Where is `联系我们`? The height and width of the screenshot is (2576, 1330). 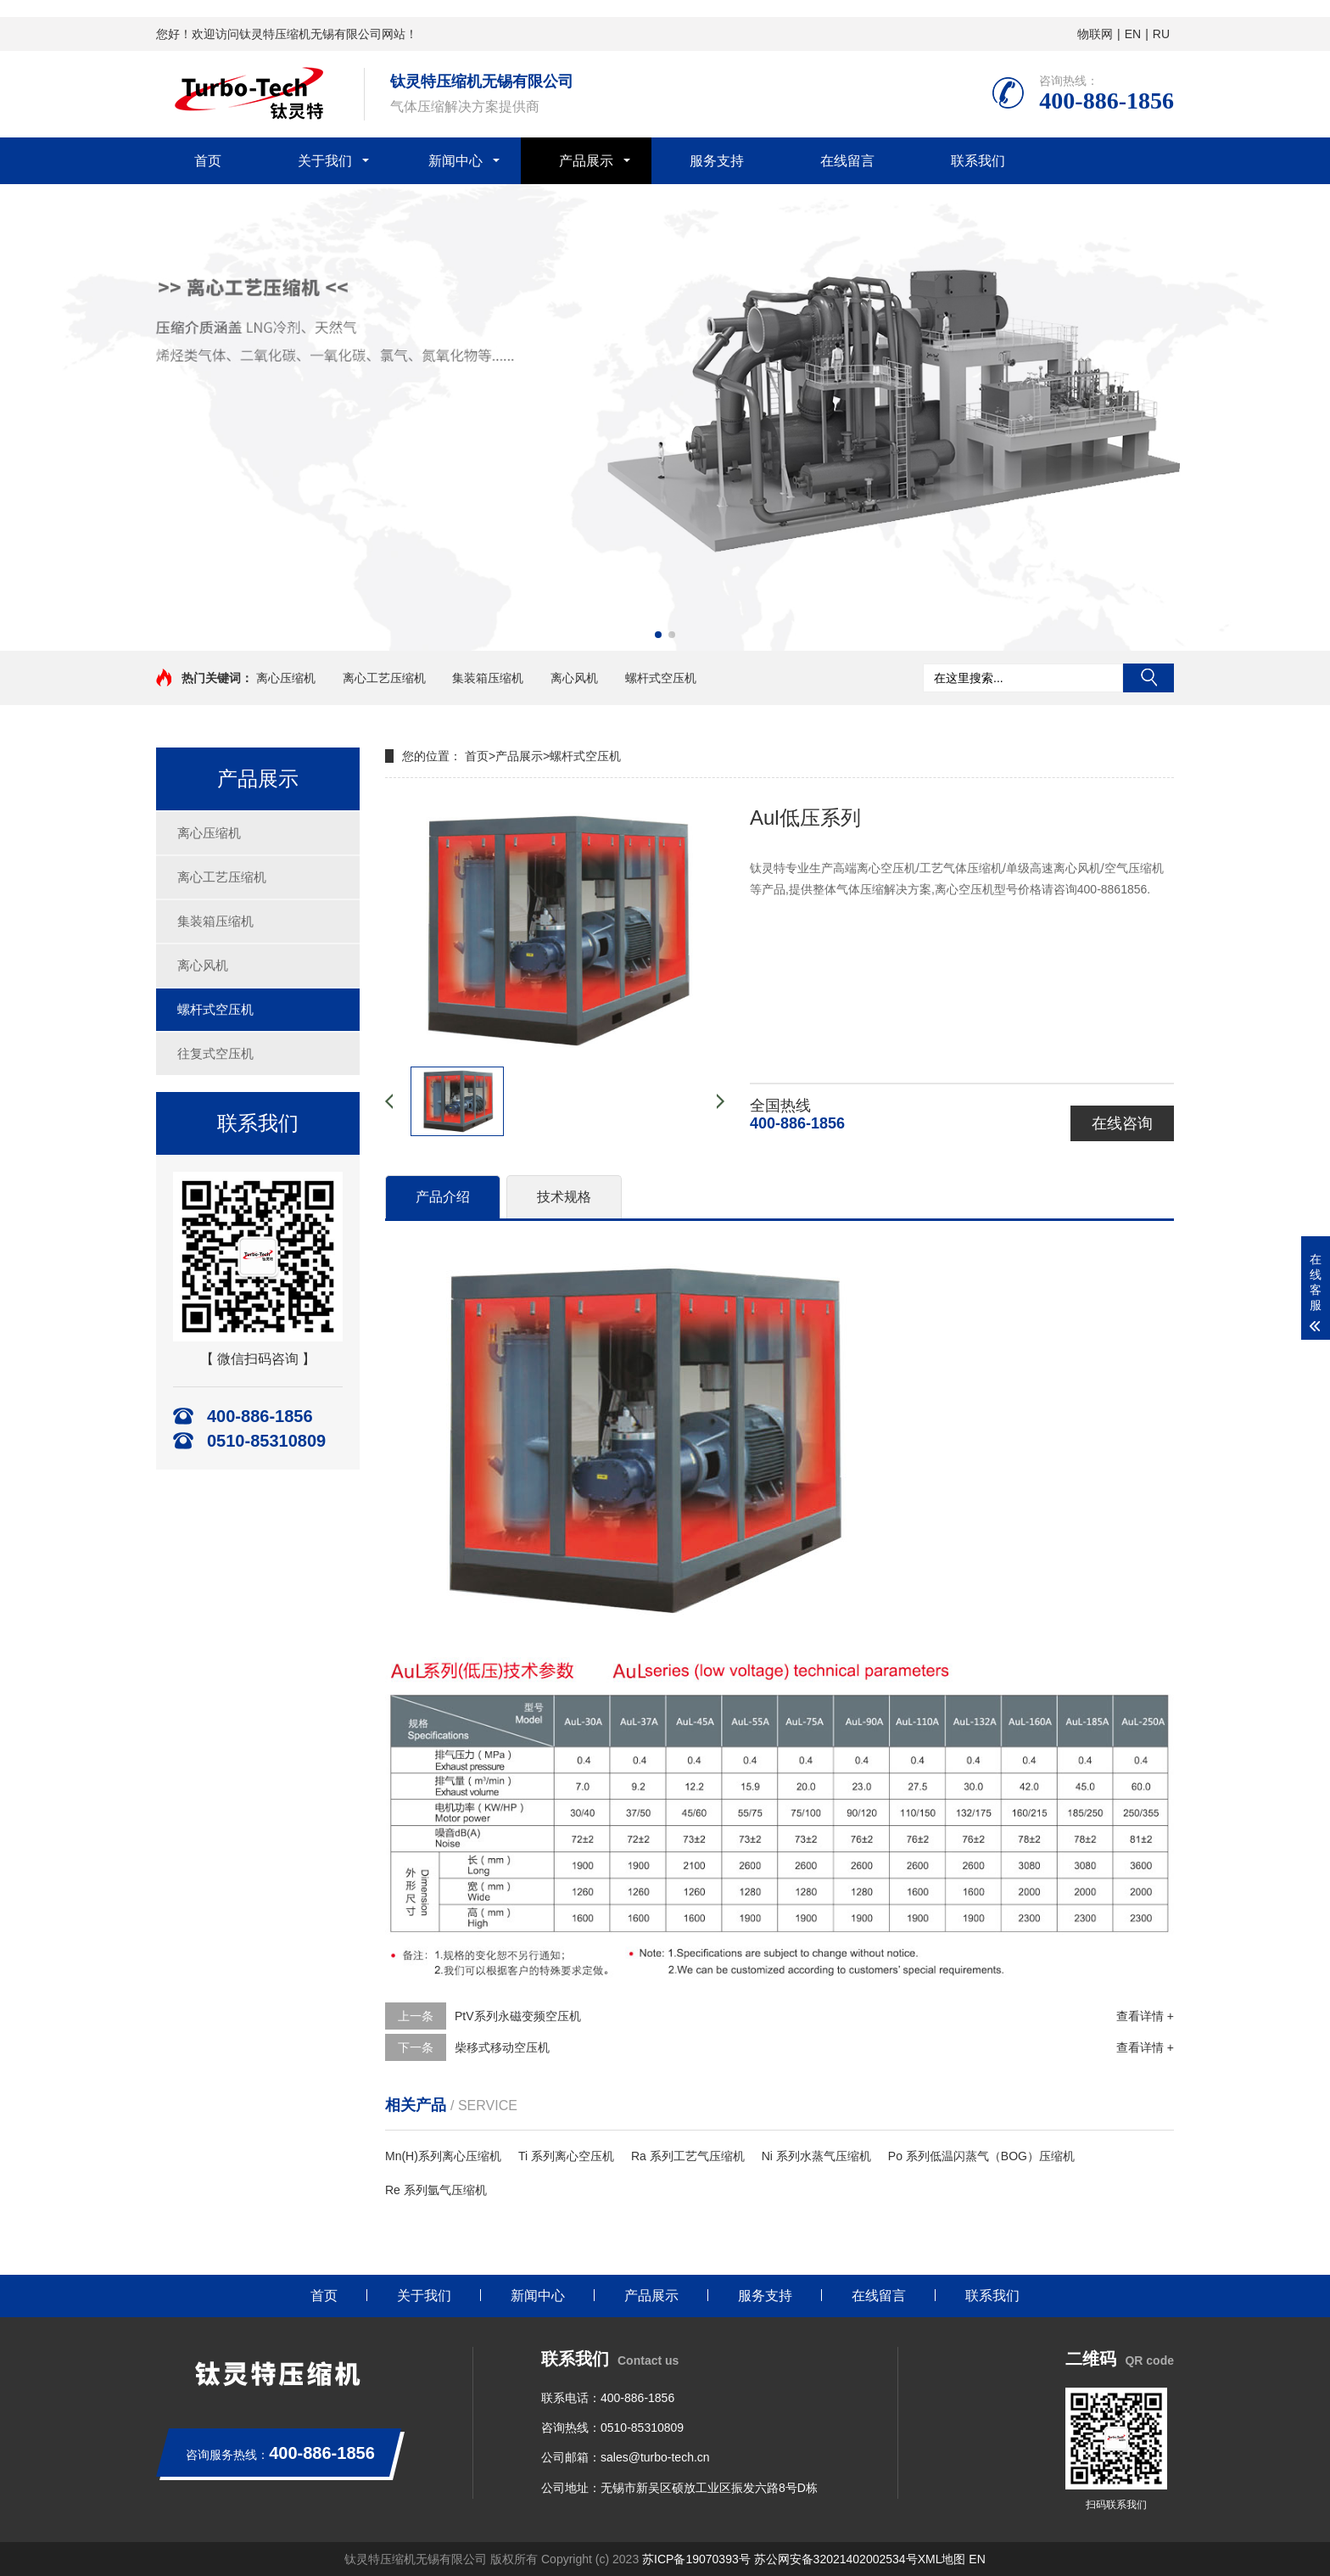 联系我们 is located at coordinates (978, 161).